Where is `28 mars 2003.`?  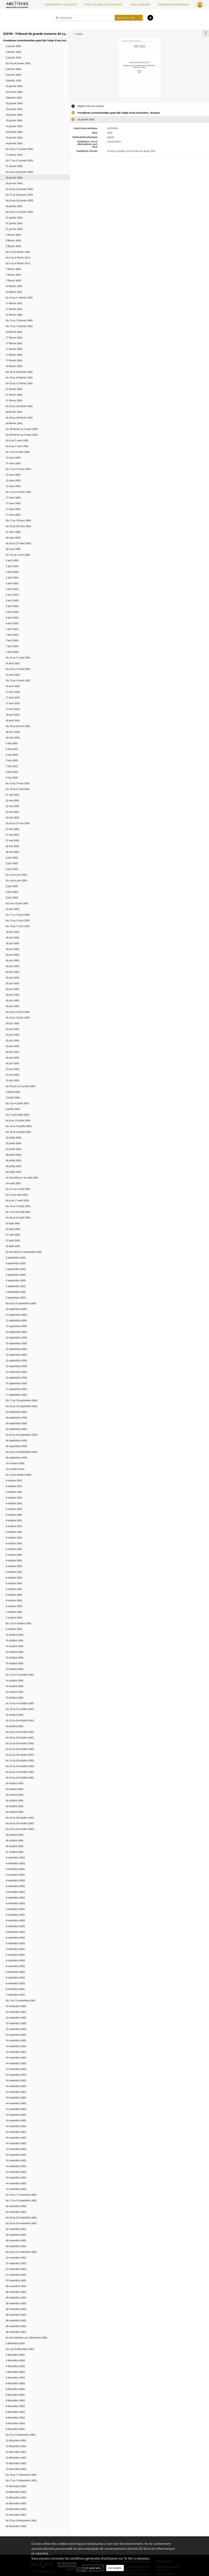 28 mars 2003. is located at coordinates (13, 549).